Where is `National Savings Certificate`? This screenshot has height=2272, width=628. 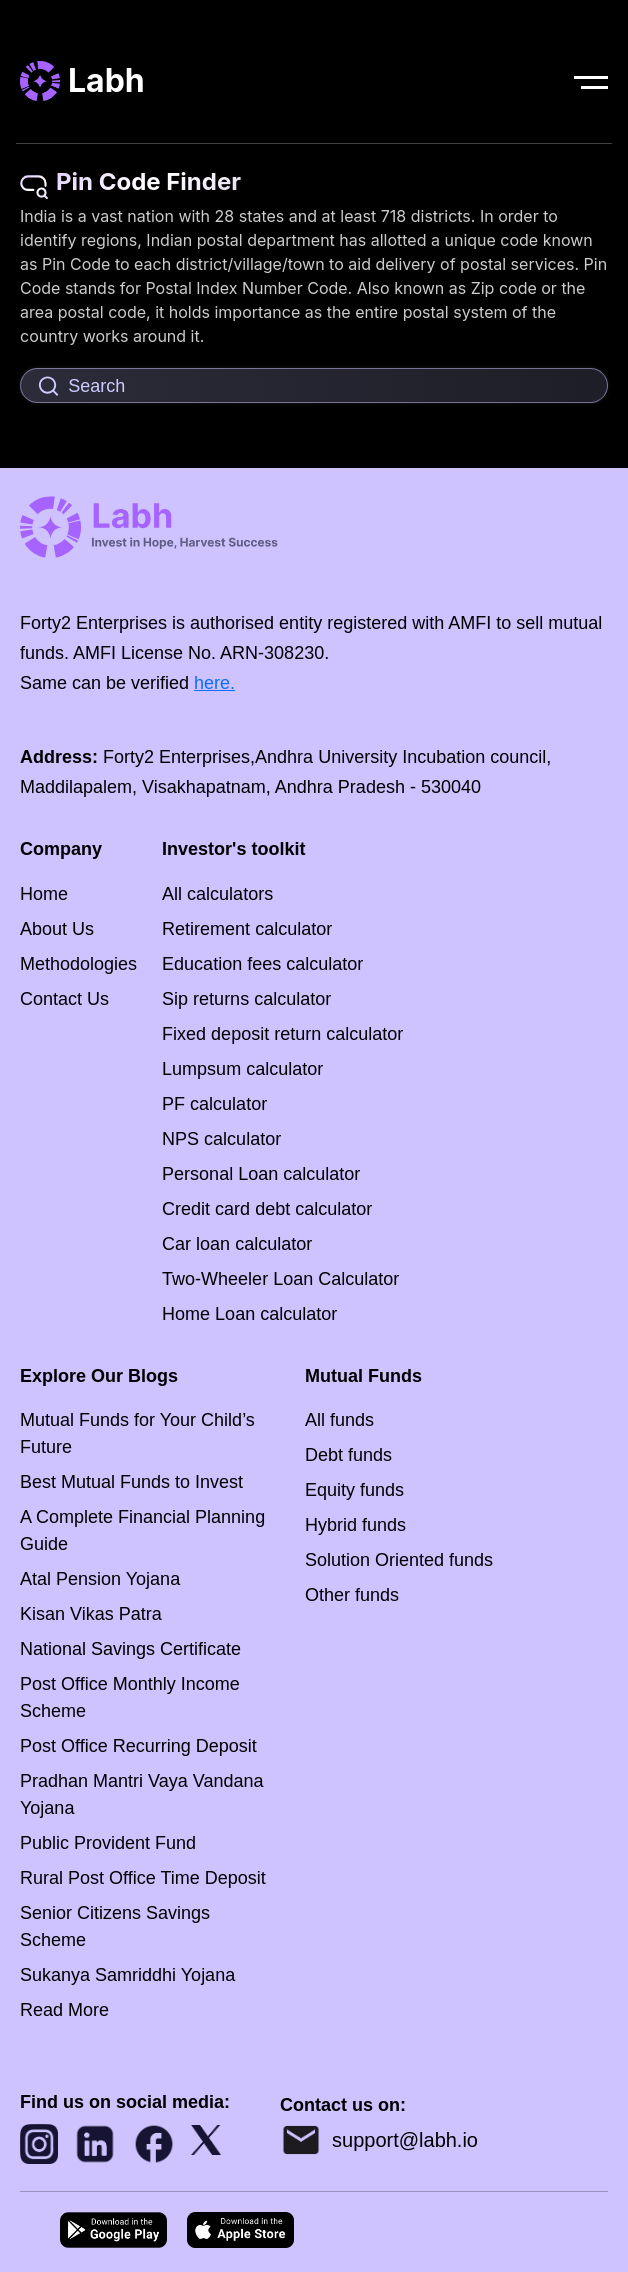
National Savings Certificate is located at coordinates (130, 1649).